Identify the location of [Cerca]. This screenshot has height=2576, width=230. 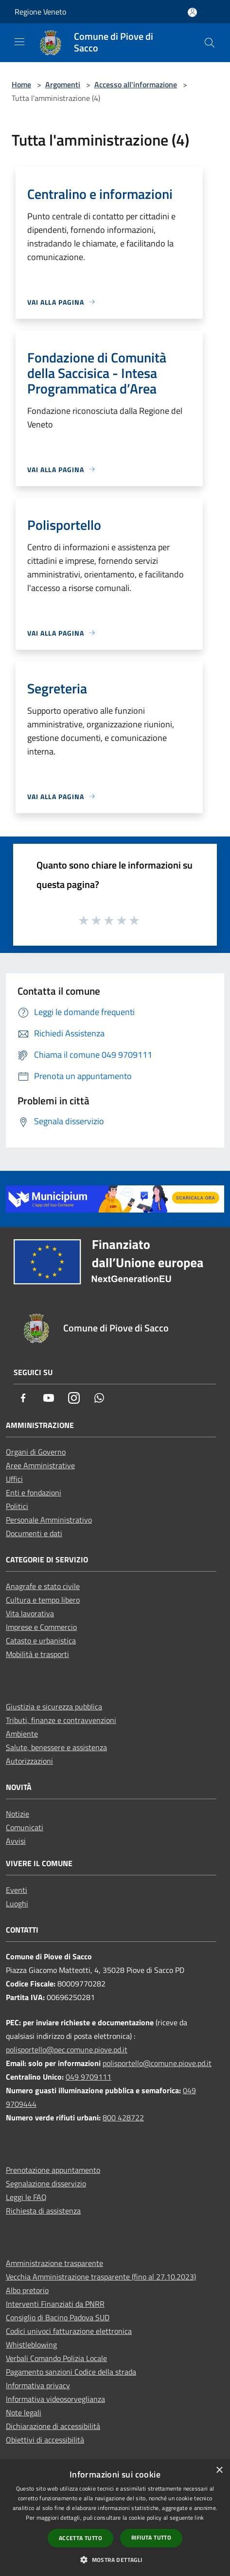
(209, 43).